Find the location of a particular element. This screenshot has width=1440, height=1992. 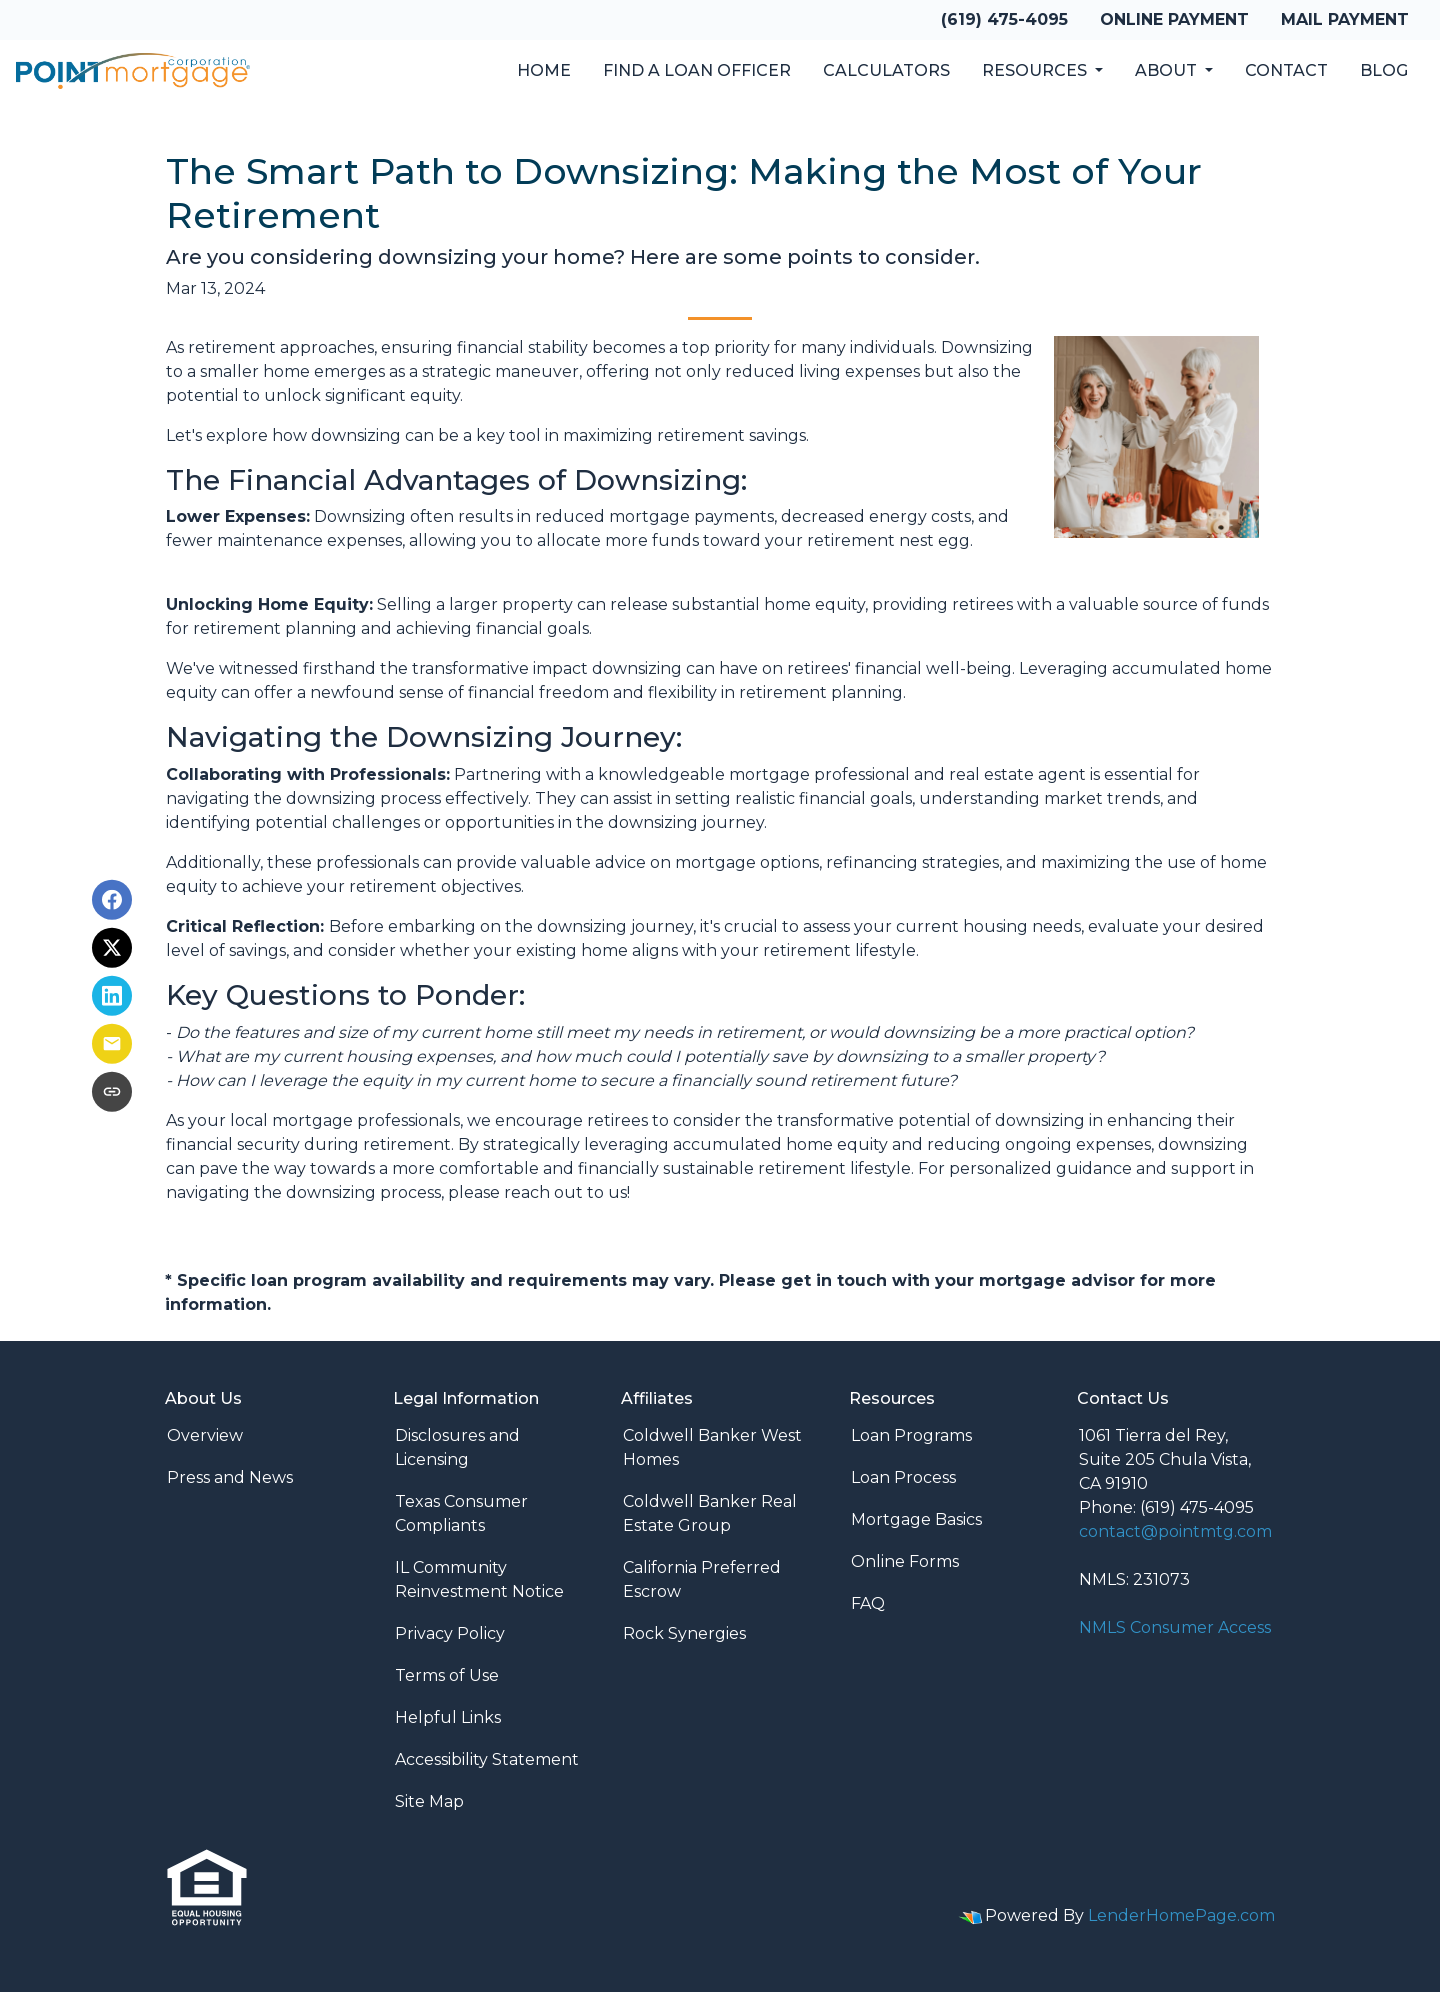

Online Payment is located at coordinates (1174, 19).